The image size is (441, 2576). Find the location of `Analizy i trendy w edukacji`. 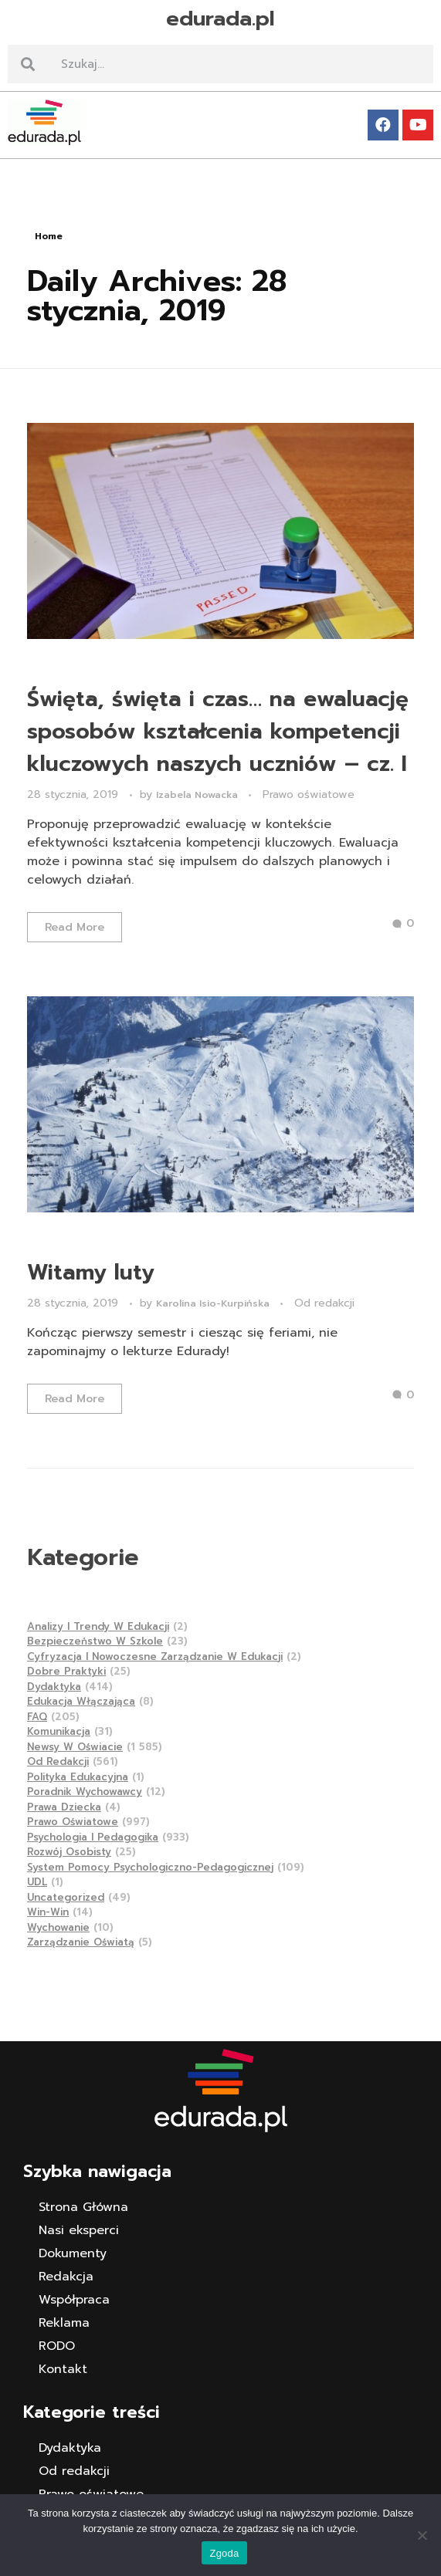

Analizy i trendy w edukacji is located at coordinates (98, 1626).